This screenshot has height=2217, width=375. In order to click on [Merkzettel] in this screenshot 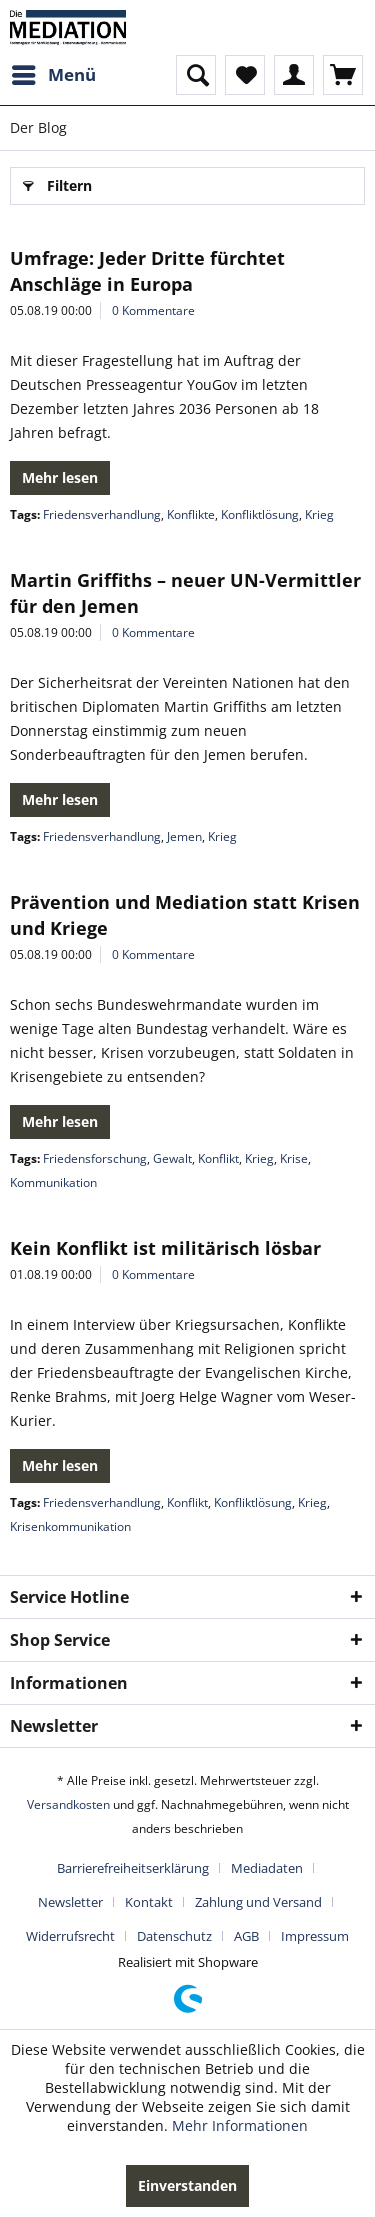, I will do `click(245, 75)`.